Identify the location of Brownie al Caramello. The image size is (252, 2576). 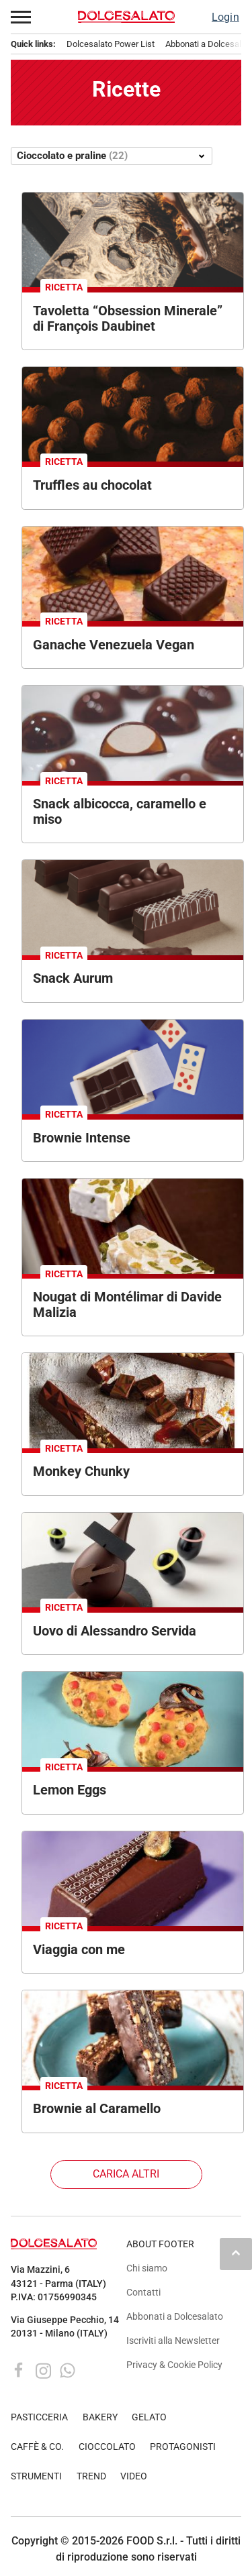
(97, 2108).